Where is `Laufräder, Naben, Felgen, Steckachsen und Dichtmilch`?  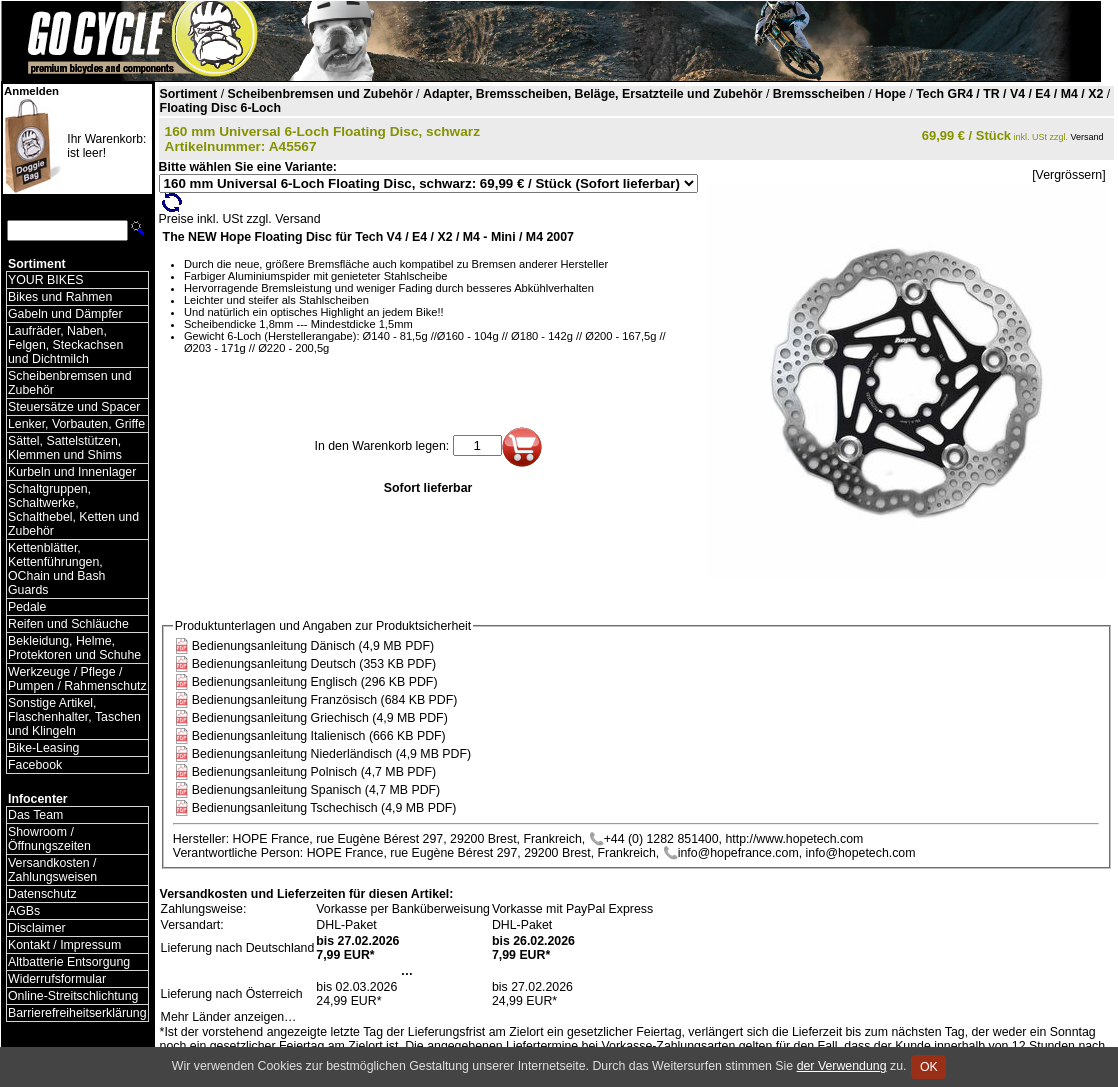
Laufräder, Naben, Felgen, Steckachsen und Dichtmilch is located at coordinates (65, 345).